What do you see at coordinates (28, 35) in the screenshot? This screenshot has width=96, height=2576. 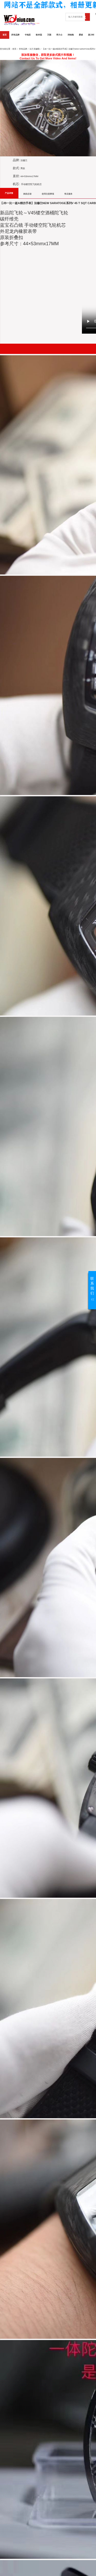 I see `卡地亚` at bounding box center [28, 35].